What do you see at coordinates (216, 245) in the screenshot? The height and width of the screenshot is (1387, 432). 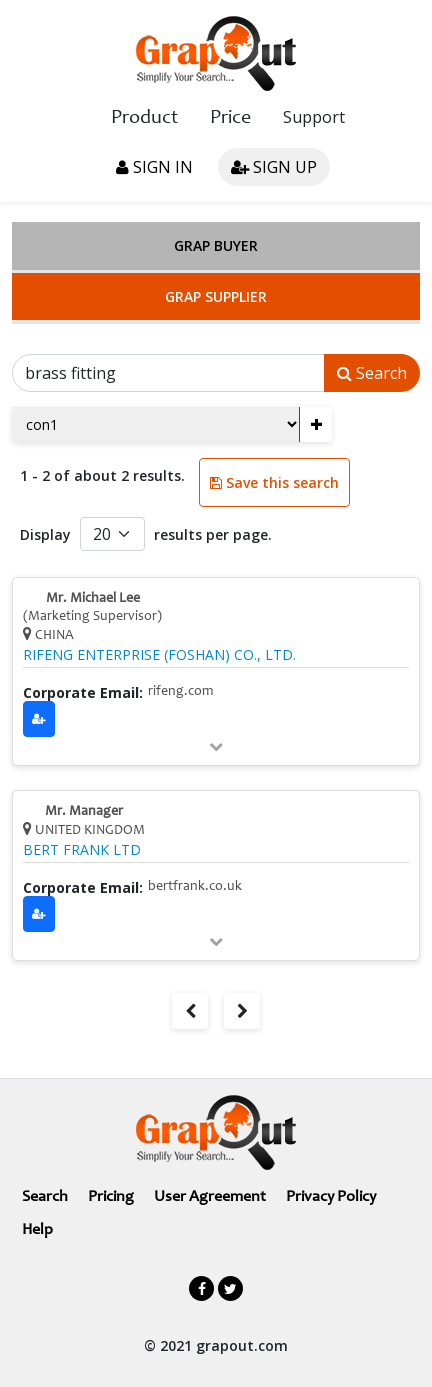 I see `Grap Buyer [tab]` at bounding box center [216, 245].